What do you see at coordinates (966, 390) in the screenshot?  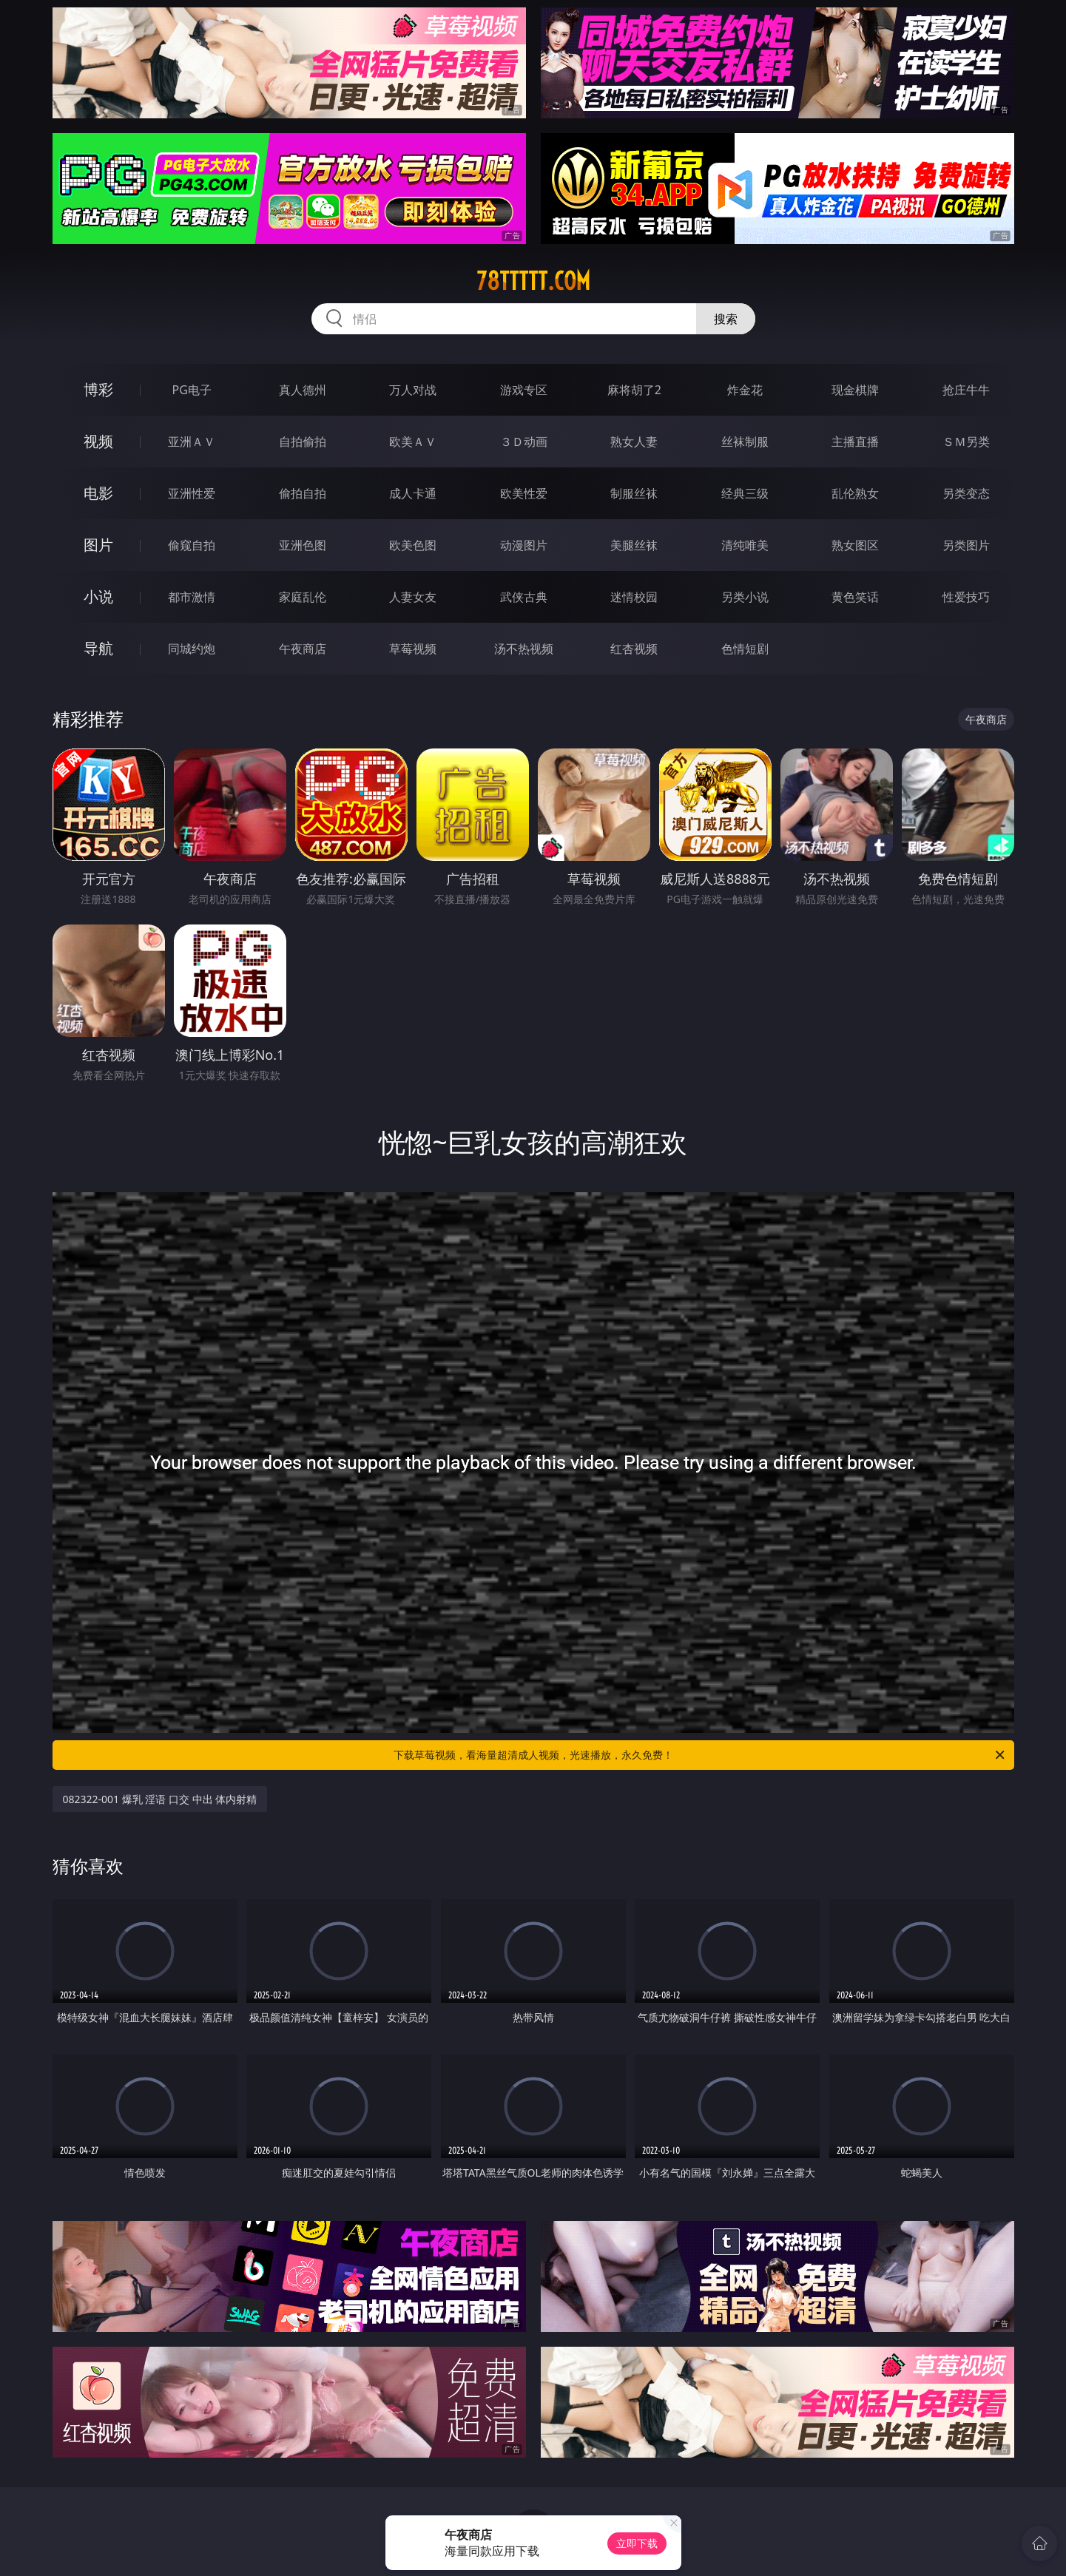 I see `抢庄牛牛` at bounding box center [966, 390].